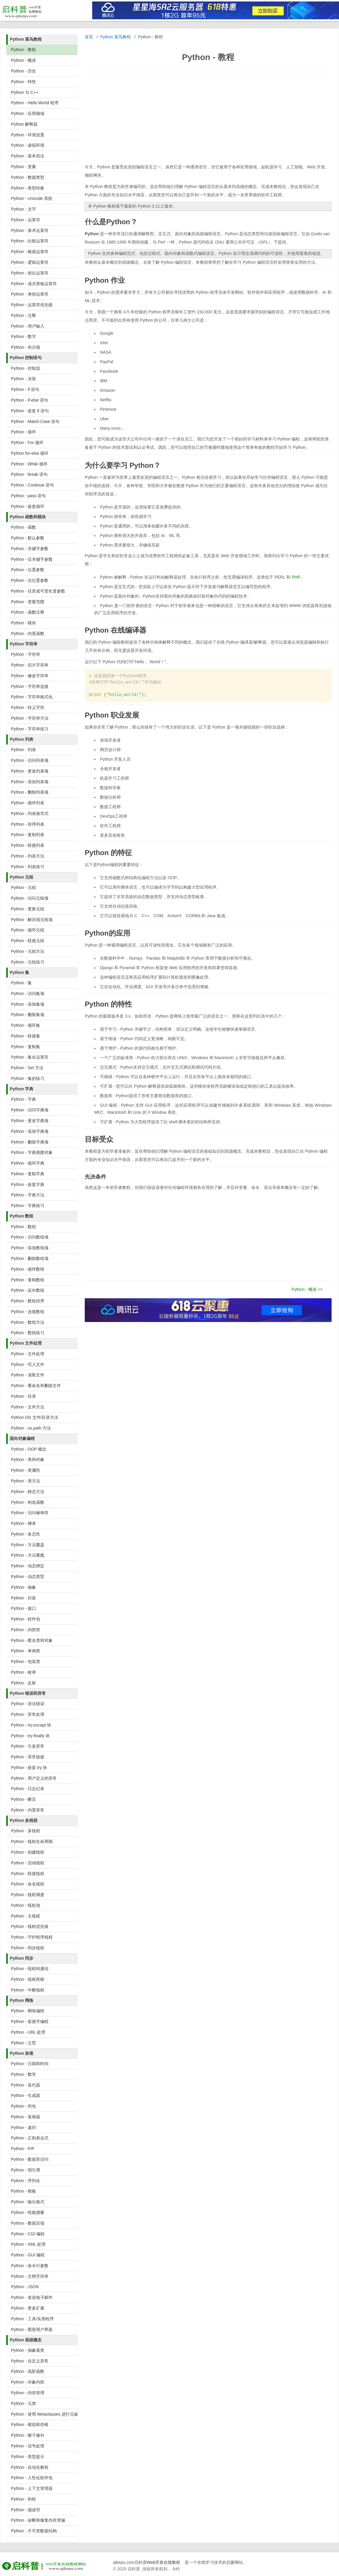 This screenshot has width=339, height=2576. I want to click on Python - 内部类, so click(25, 1629).